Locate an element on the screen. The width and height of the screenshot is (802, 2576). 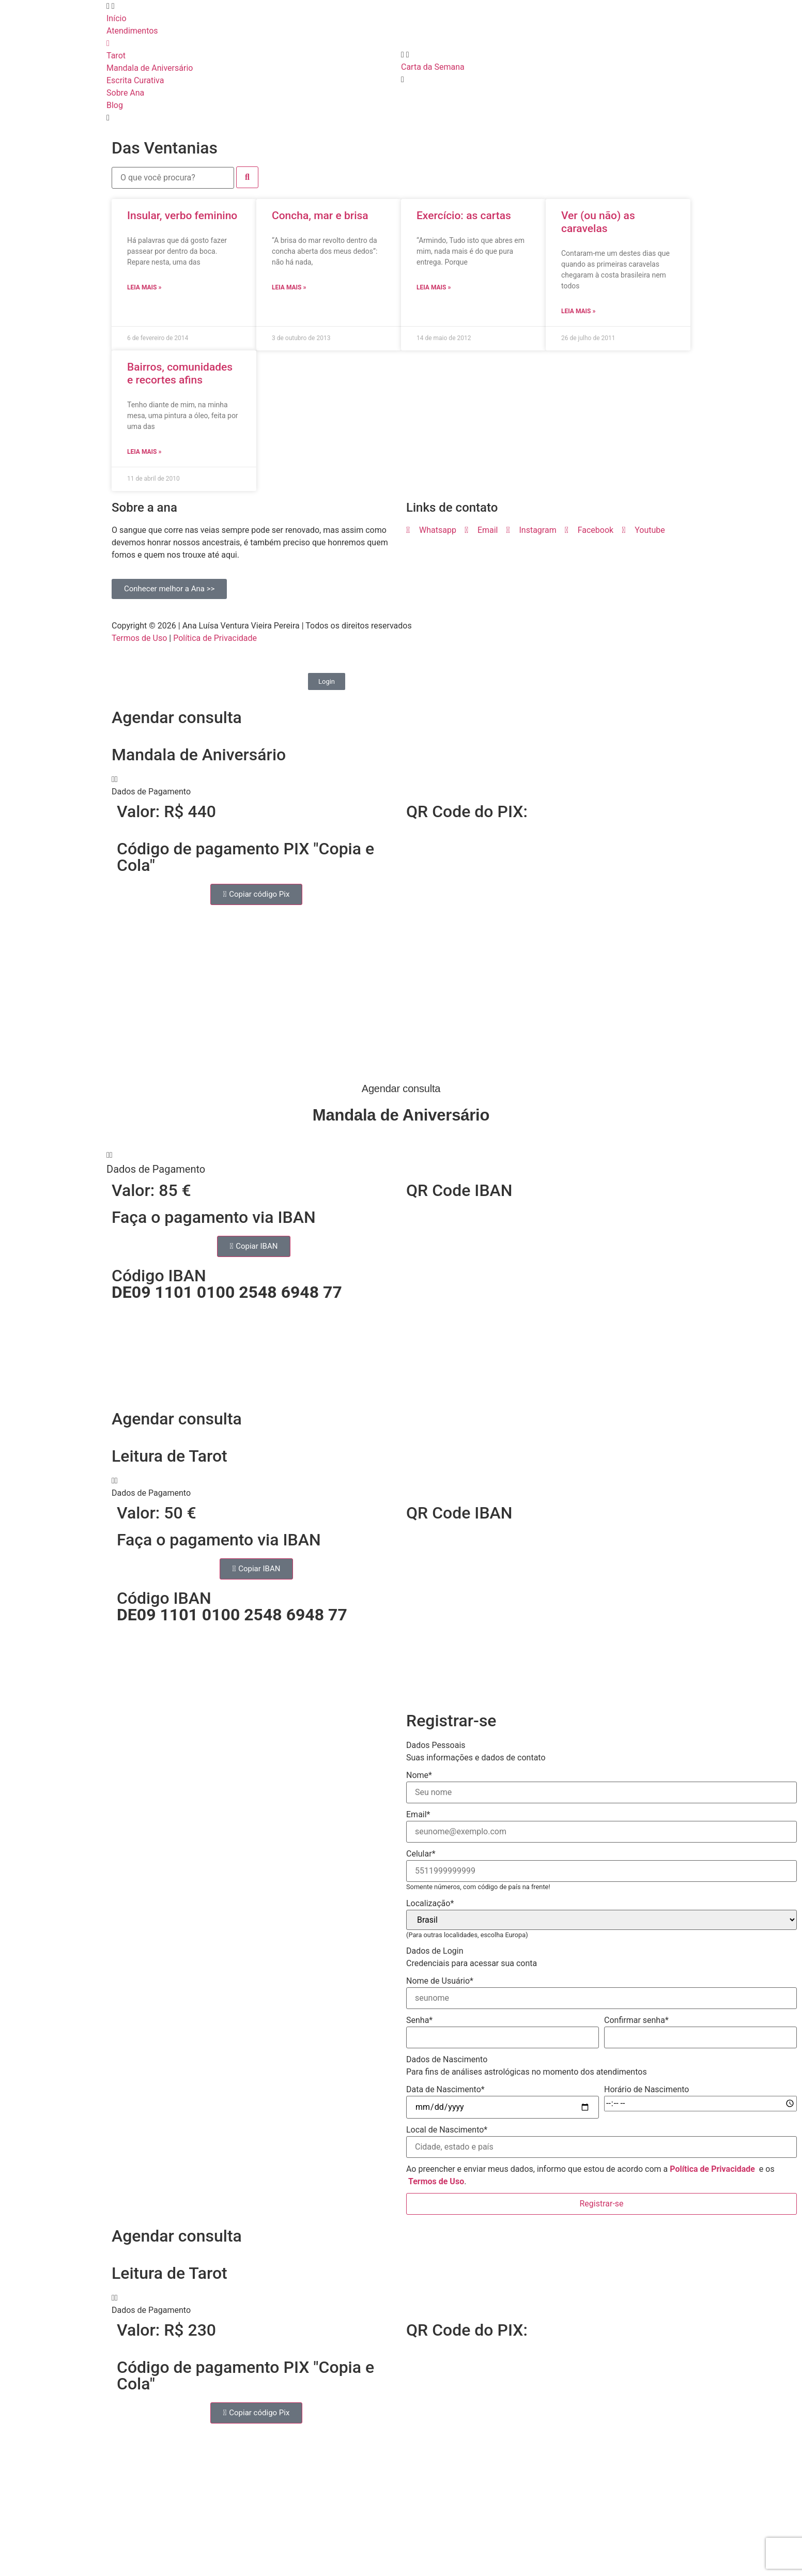
Concha, mar e brisa is located at coordinates (320, 215).